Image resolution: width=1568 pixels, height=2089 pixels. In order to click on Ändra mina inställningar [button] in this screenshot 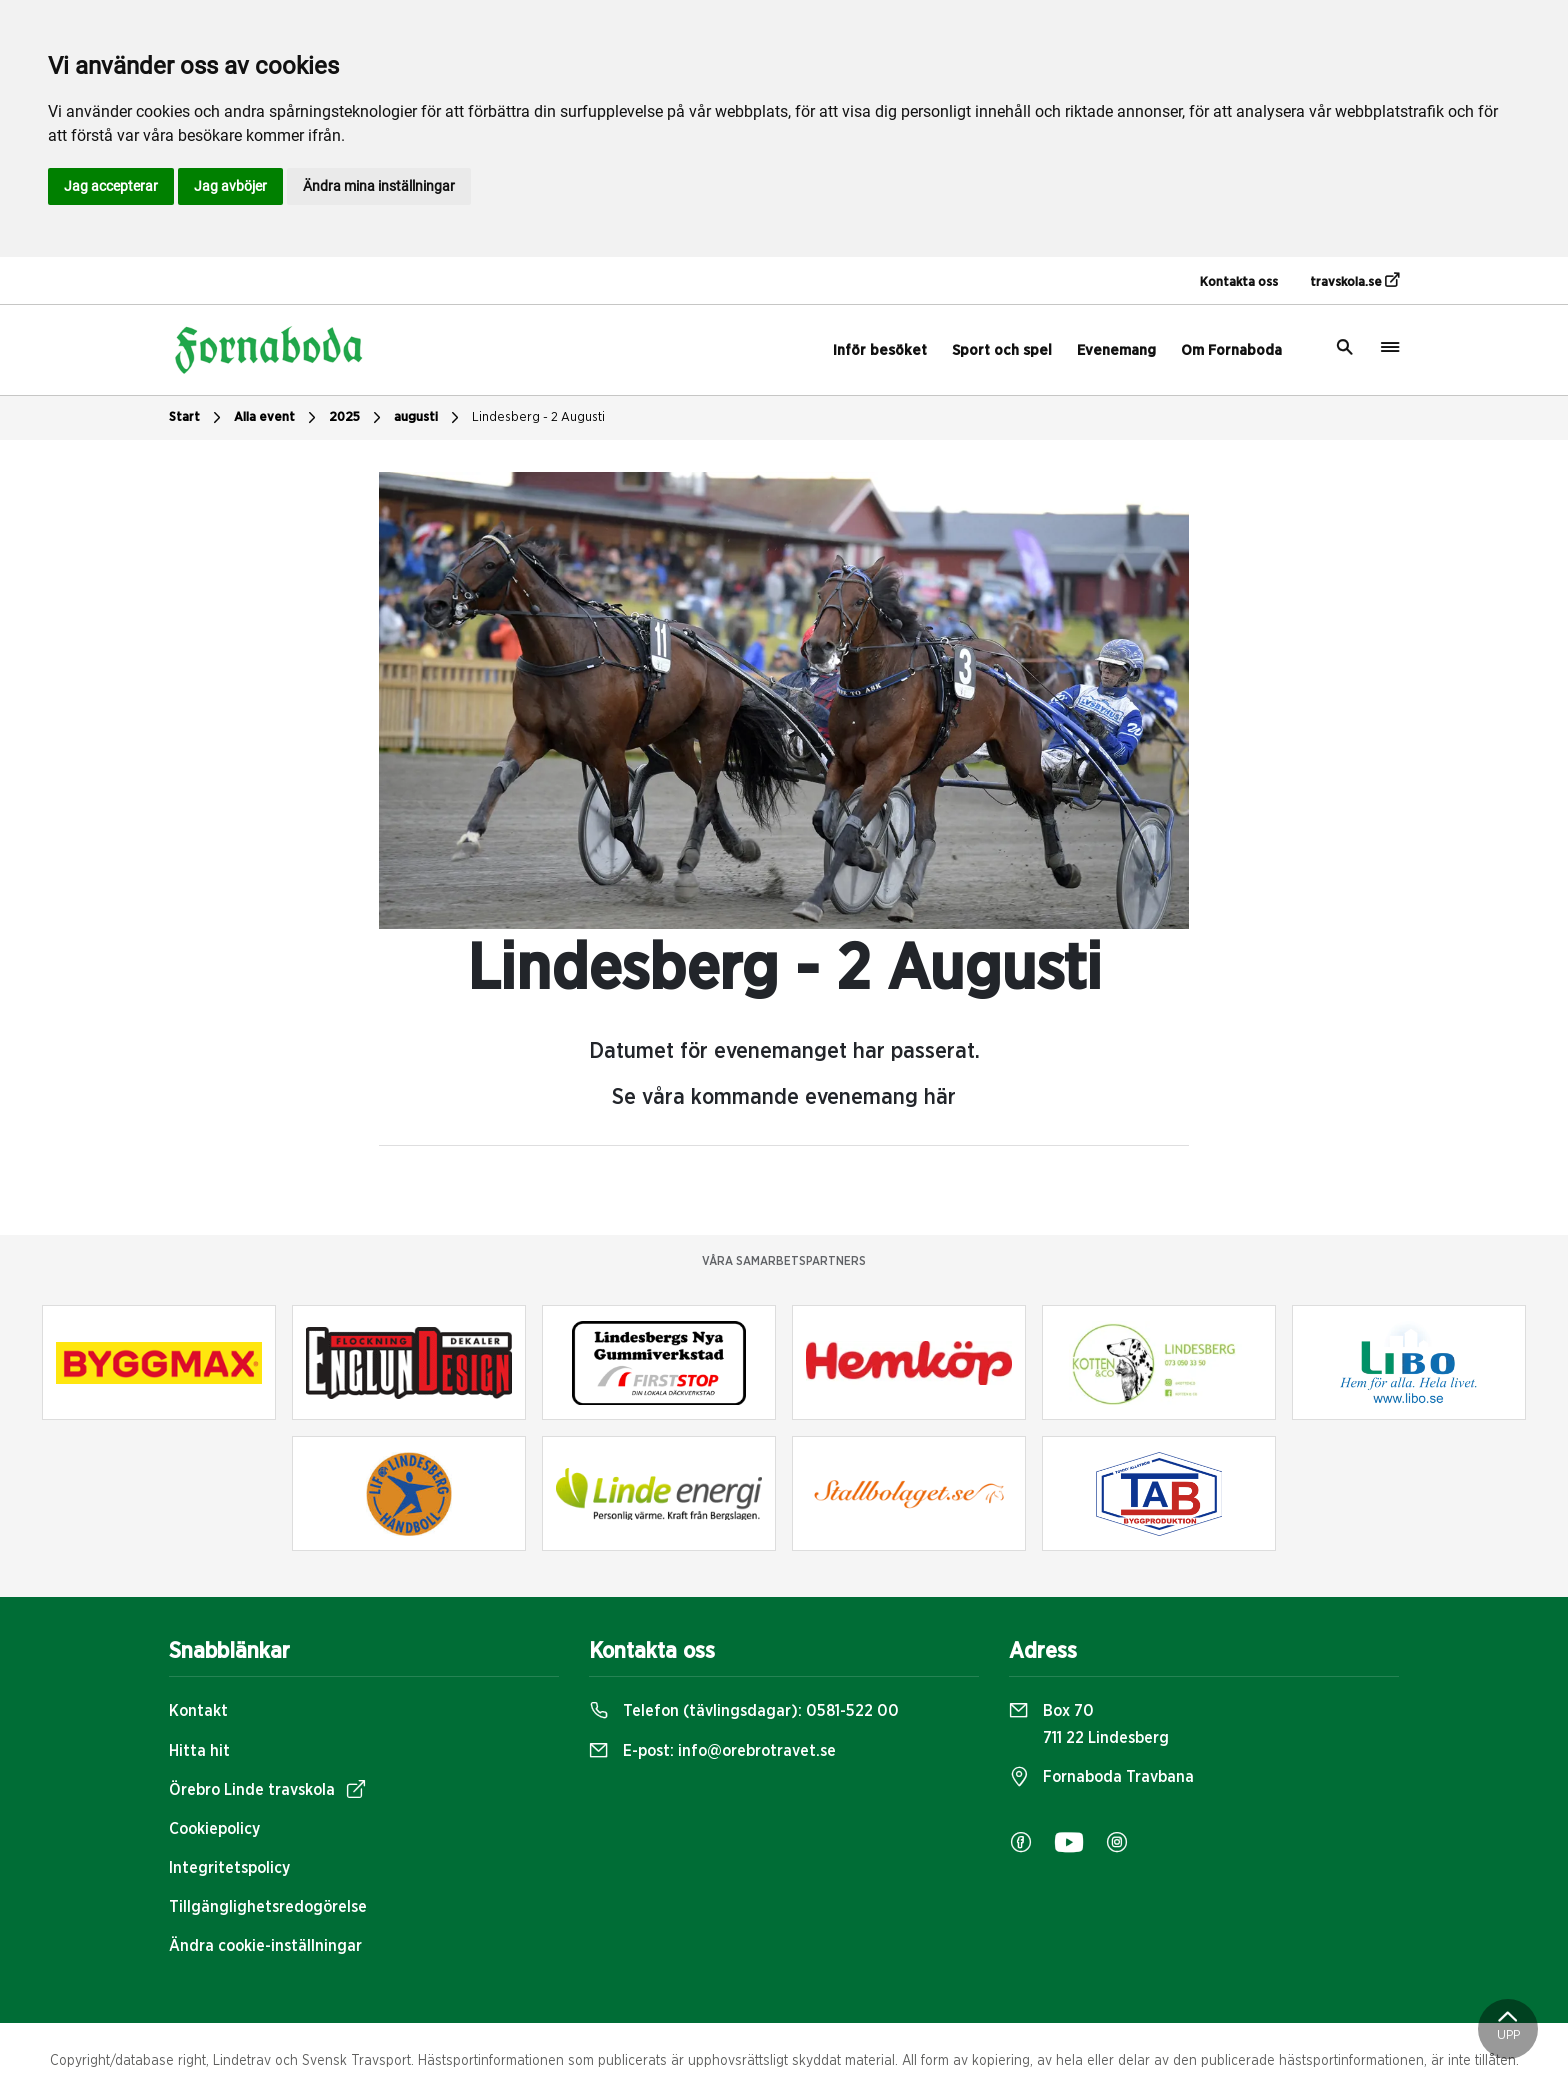, I will do `click(379, 186)`.